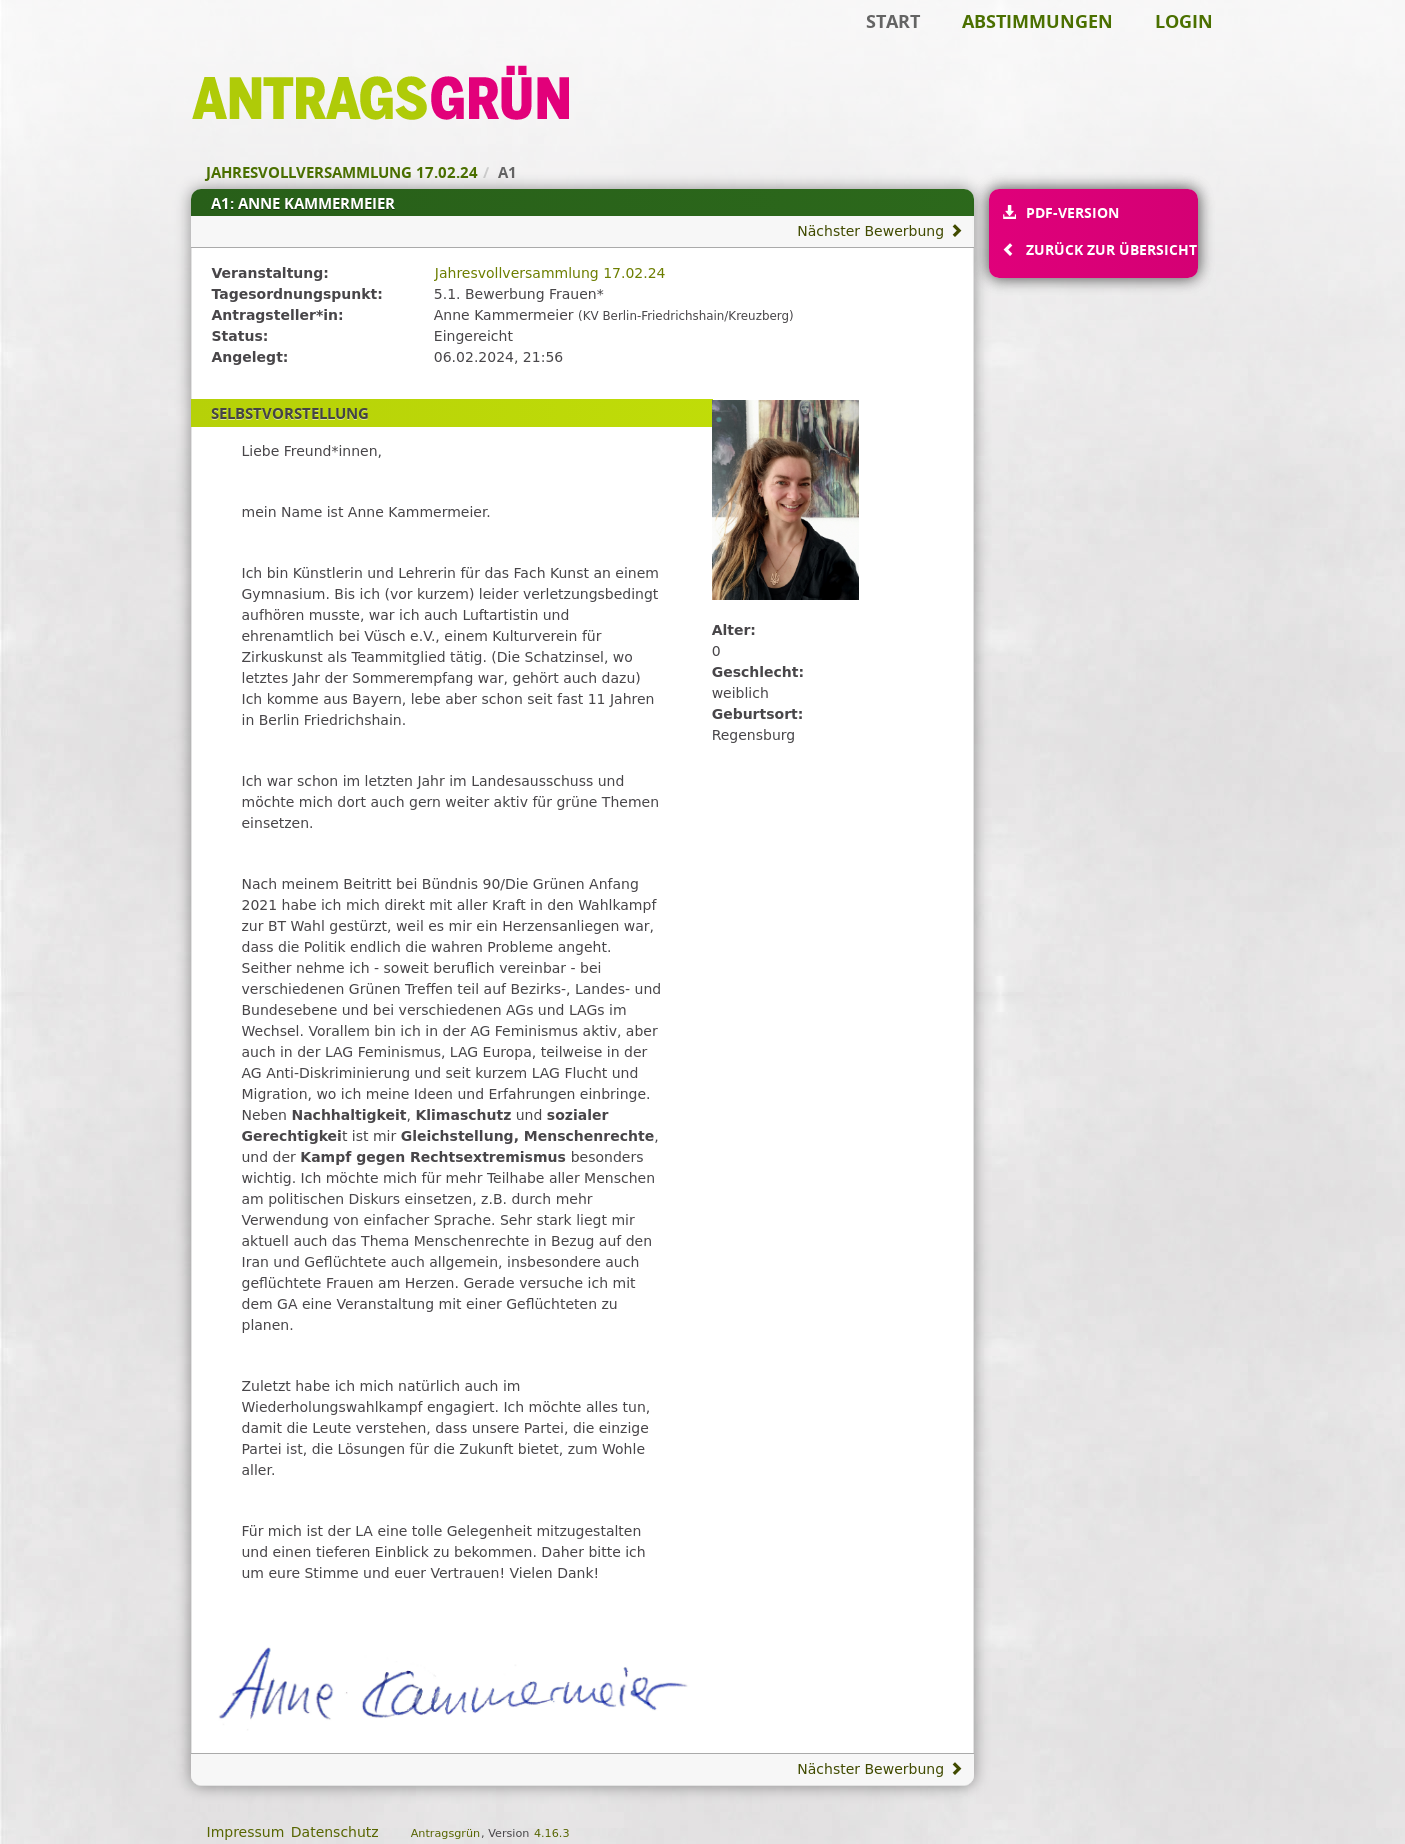 The width and height of the screenshot is (1405, 1844). I want to click on Antragsgrün [Vorstellung der Software Antragsgrün], so click(445, 1833).